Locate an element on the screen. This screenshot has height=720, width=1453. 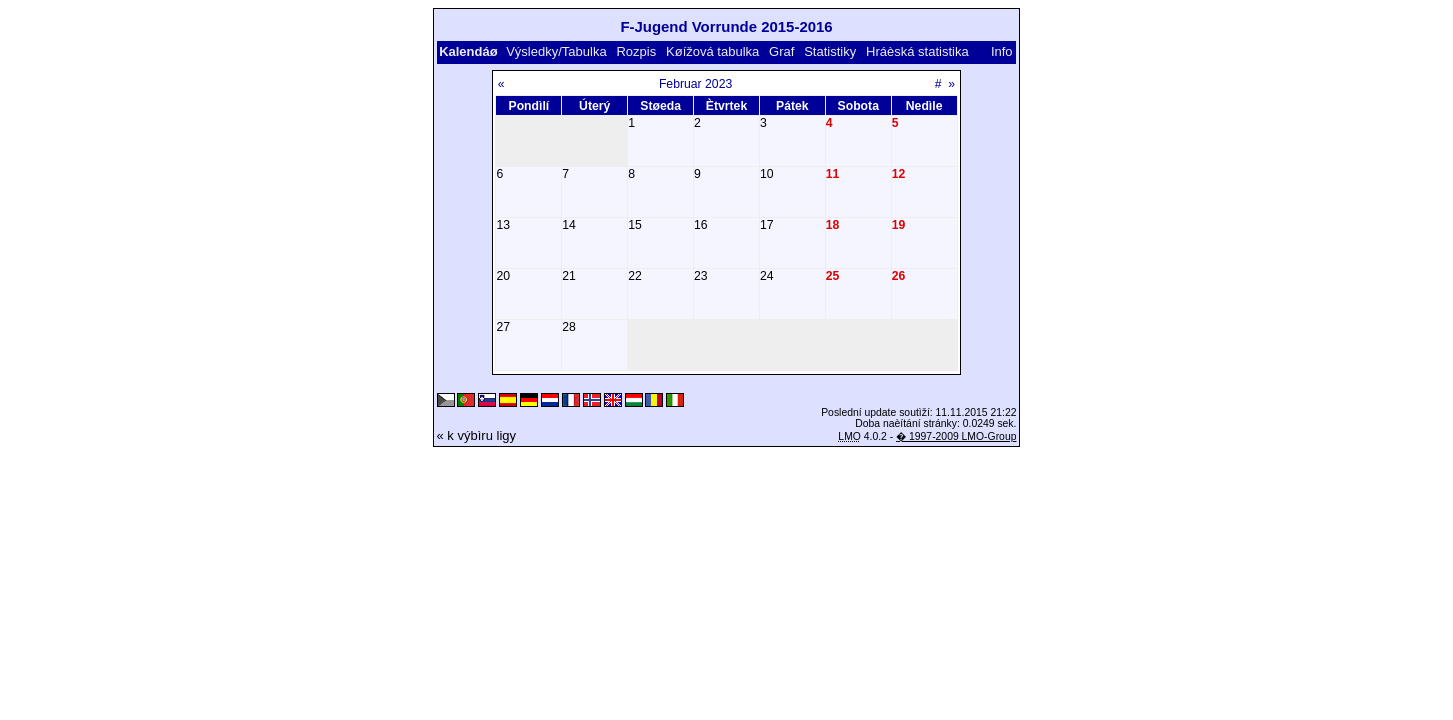
Køížová tabulka is located at coordinates (712, 51).